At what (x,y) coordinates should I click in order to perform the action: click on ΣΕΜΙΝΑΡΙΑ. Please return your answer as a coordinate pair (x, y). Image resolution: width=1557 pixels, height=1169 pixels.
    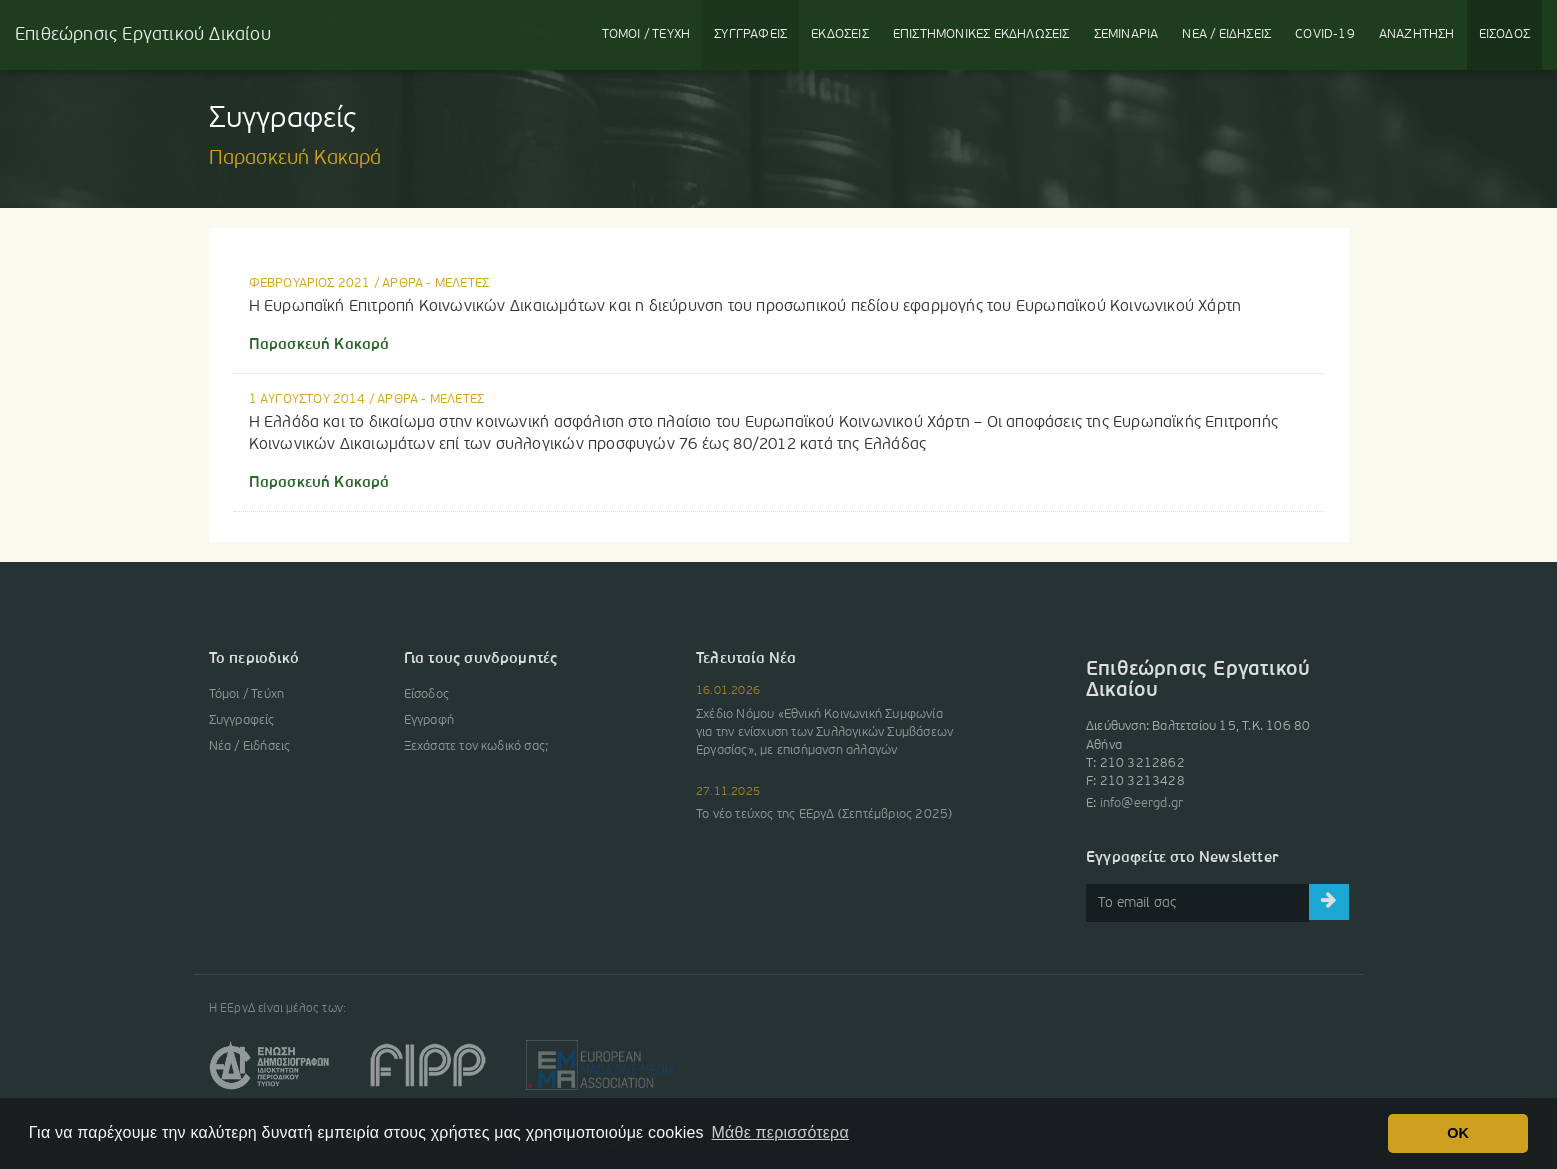
    Looking at the image, I should click on (1126, 34).